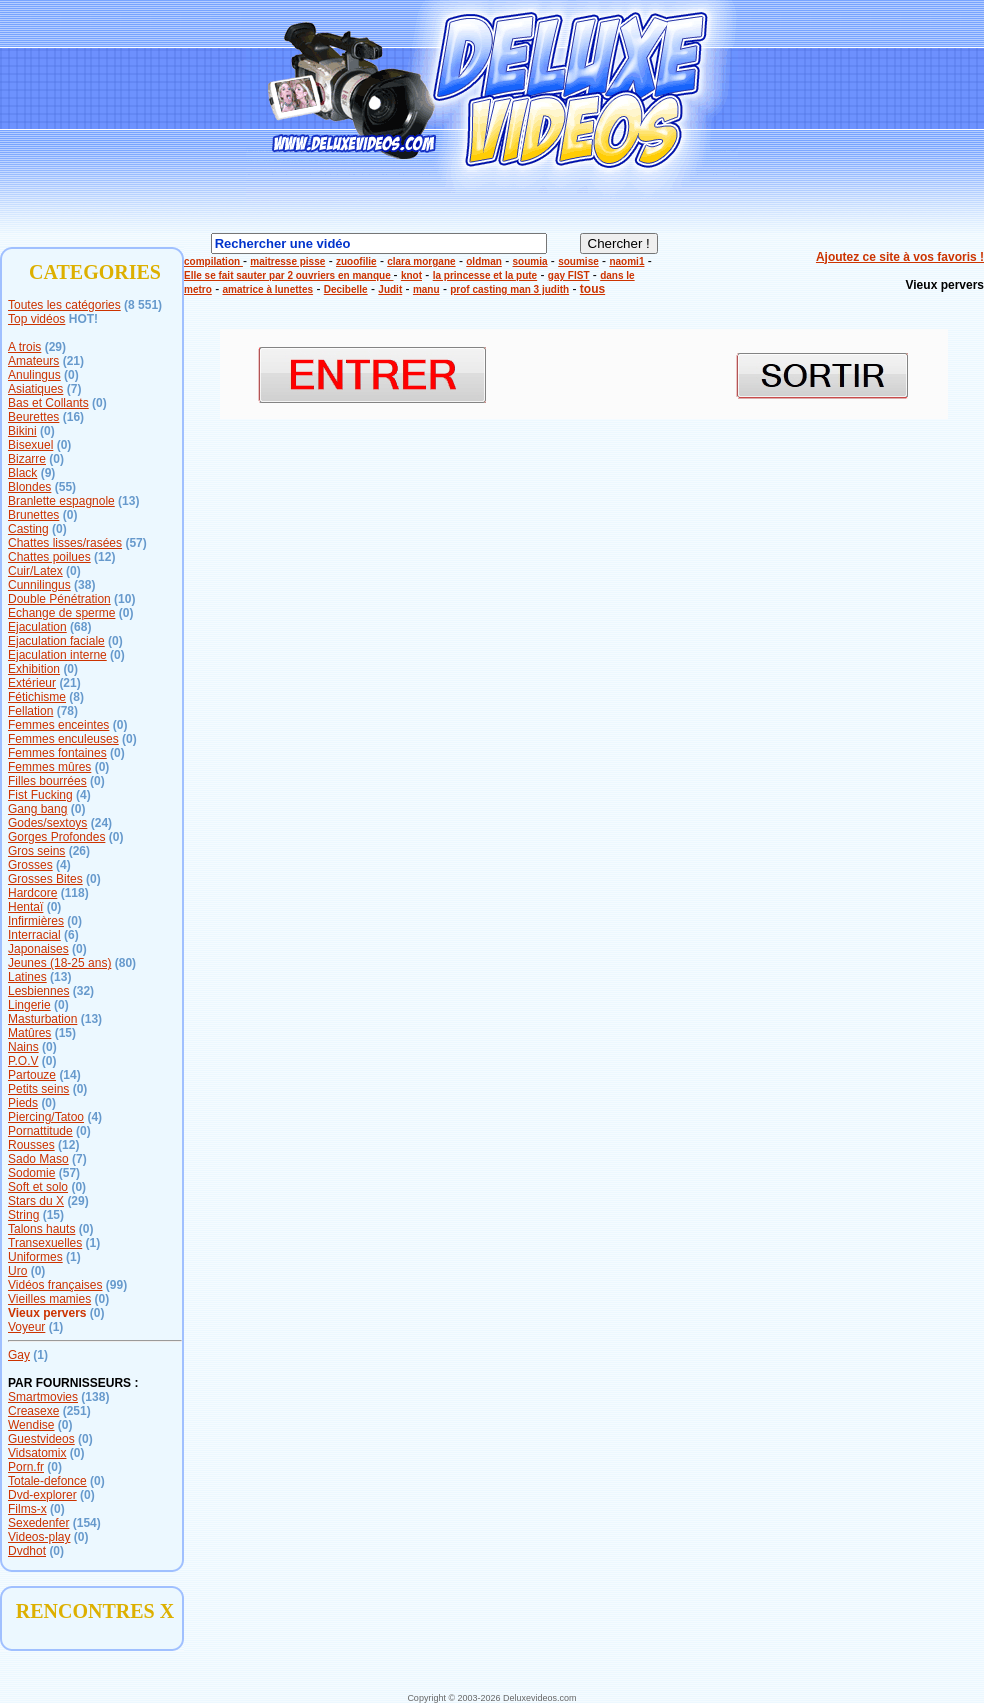  I want to click on Brunettes, so click(33, 515).